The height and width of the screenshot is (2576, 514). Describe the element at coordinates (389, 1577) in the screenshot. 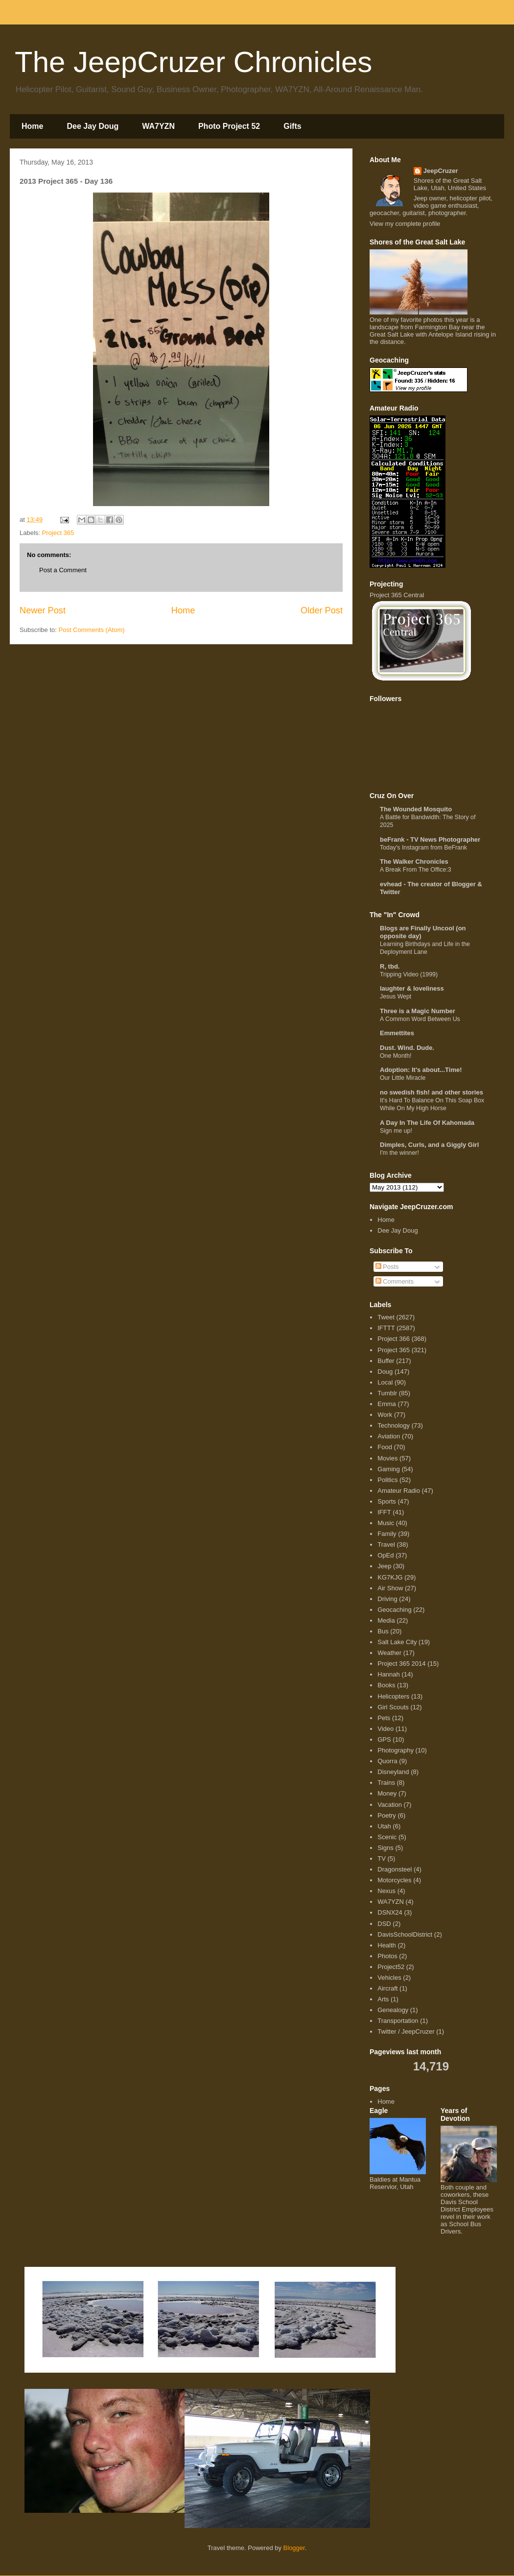

I see `KG7KJG` at that location.